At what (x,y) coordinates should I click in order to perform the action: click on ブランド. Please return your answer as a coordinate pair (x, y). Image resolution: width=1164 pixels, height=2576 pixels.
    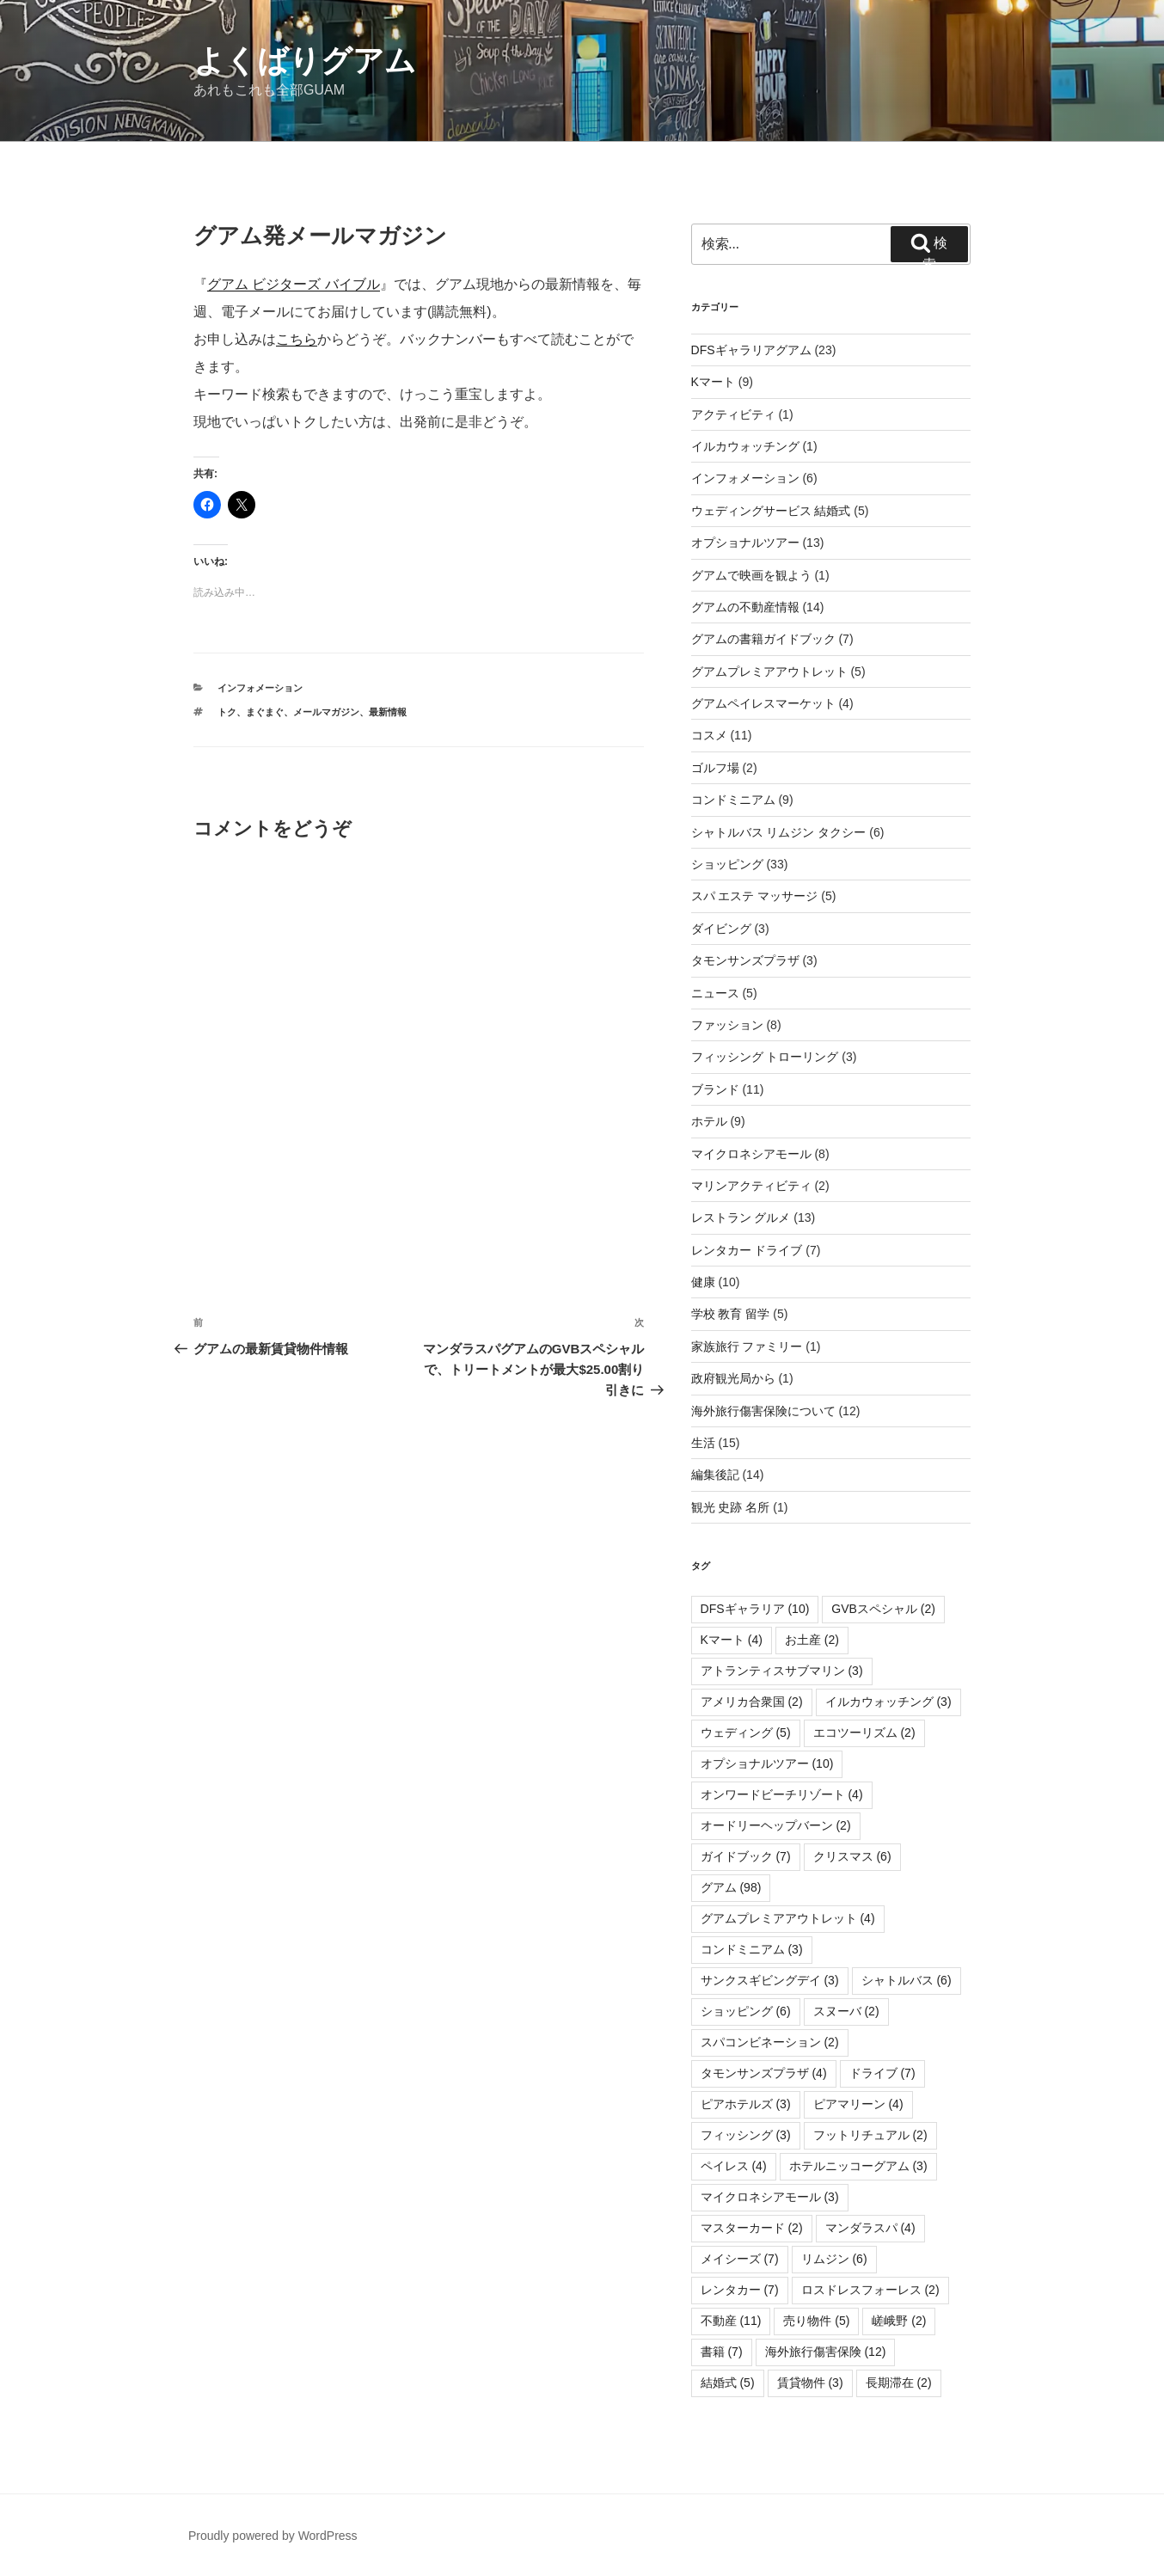
    Looking at the image, I should click on (715, 1089).